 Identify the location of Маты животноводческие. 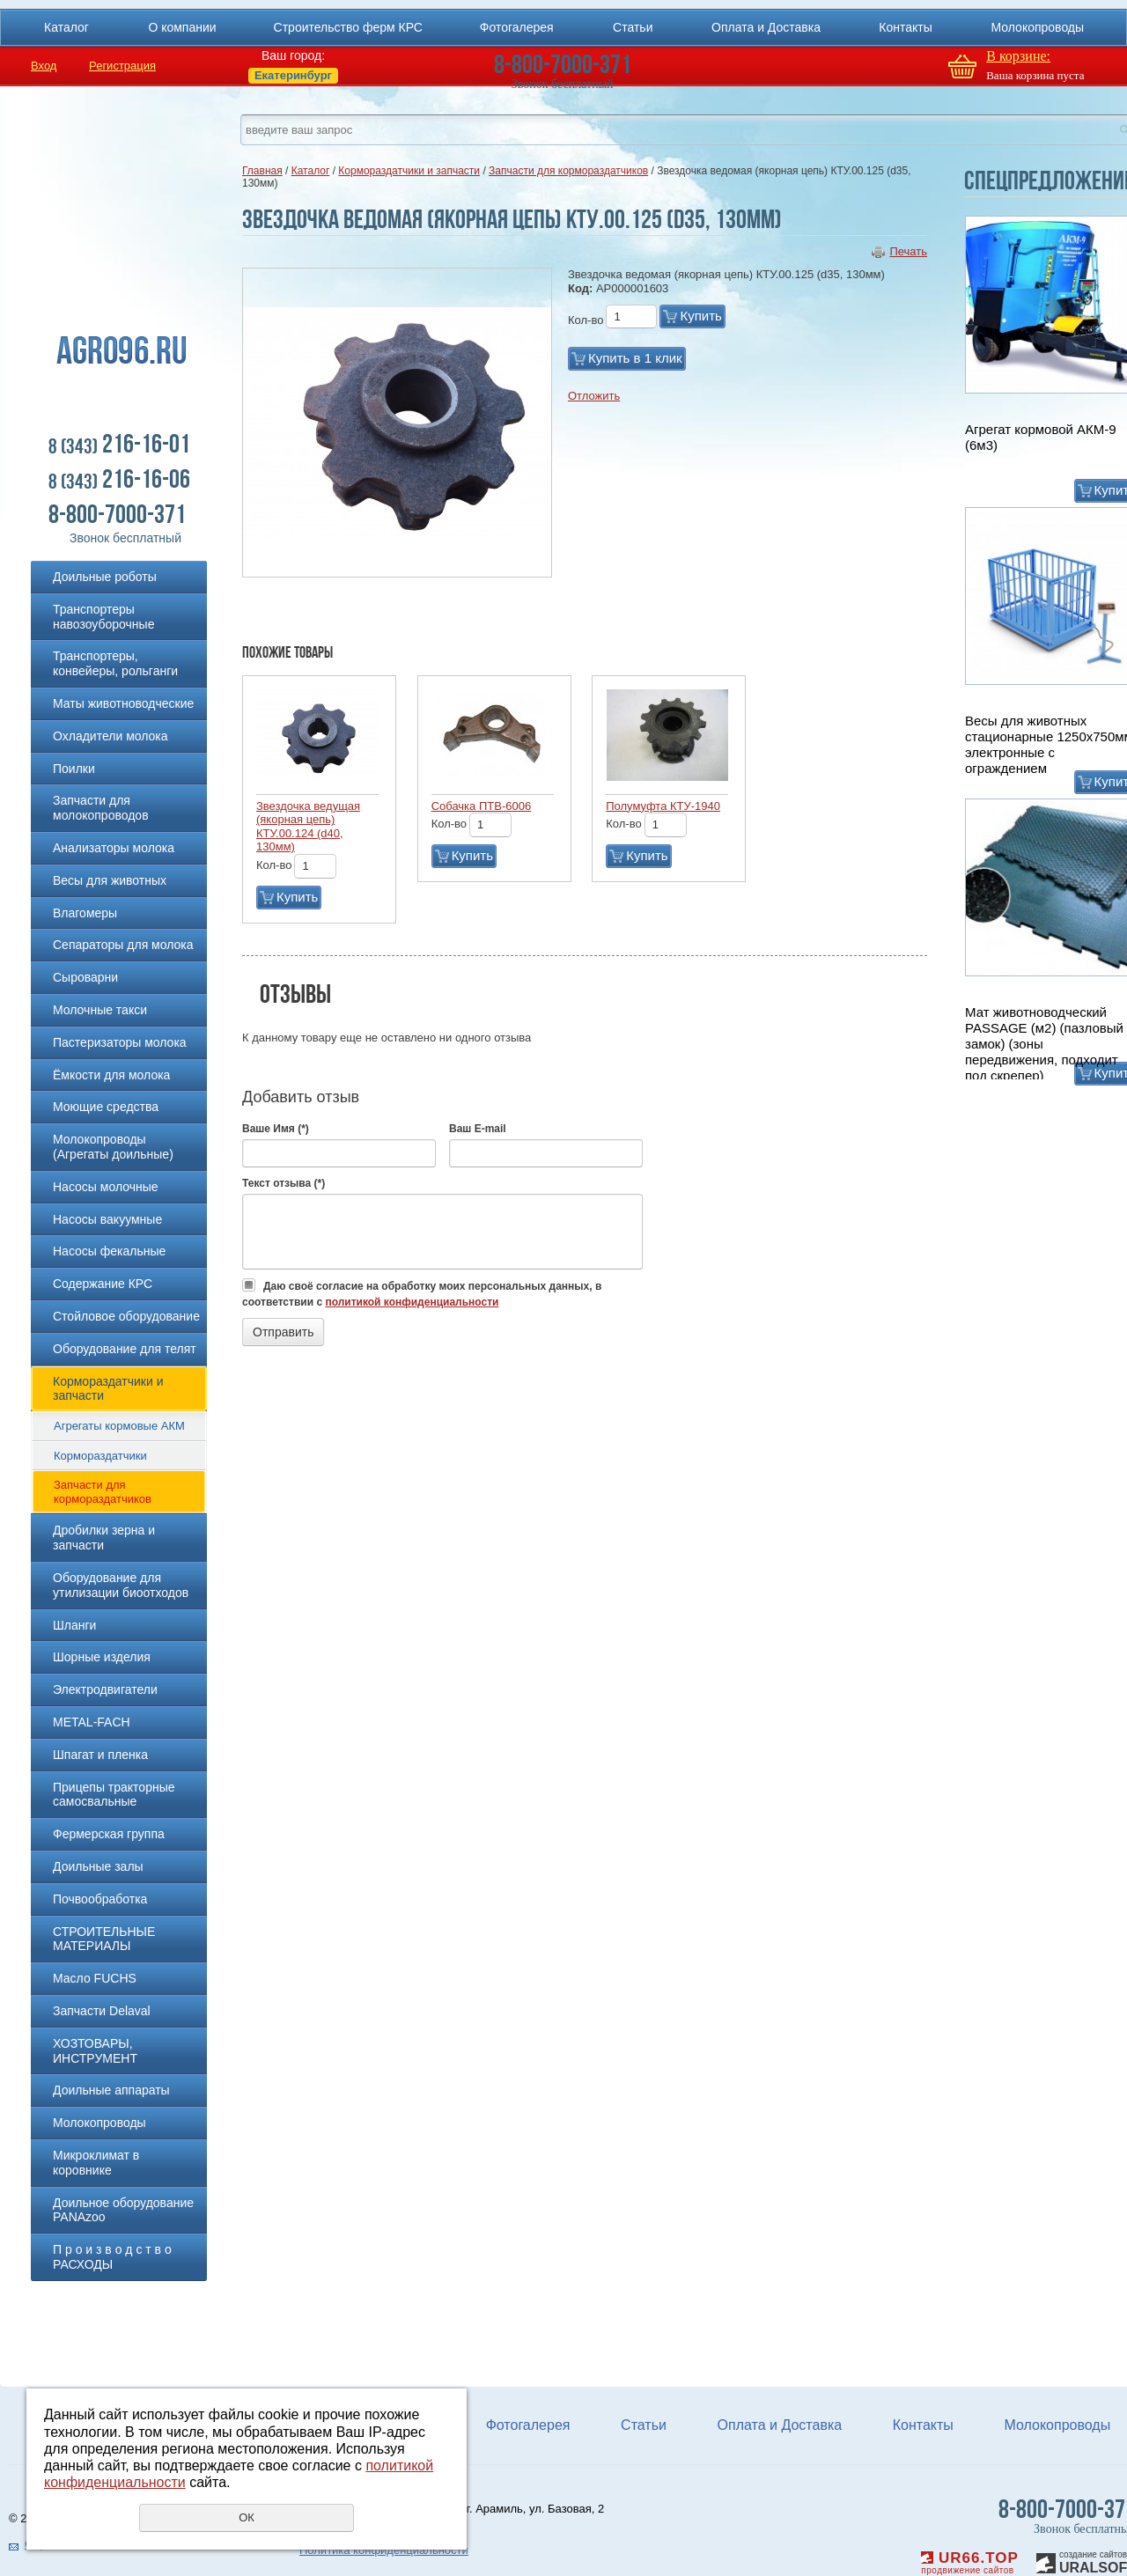
(123, 703).